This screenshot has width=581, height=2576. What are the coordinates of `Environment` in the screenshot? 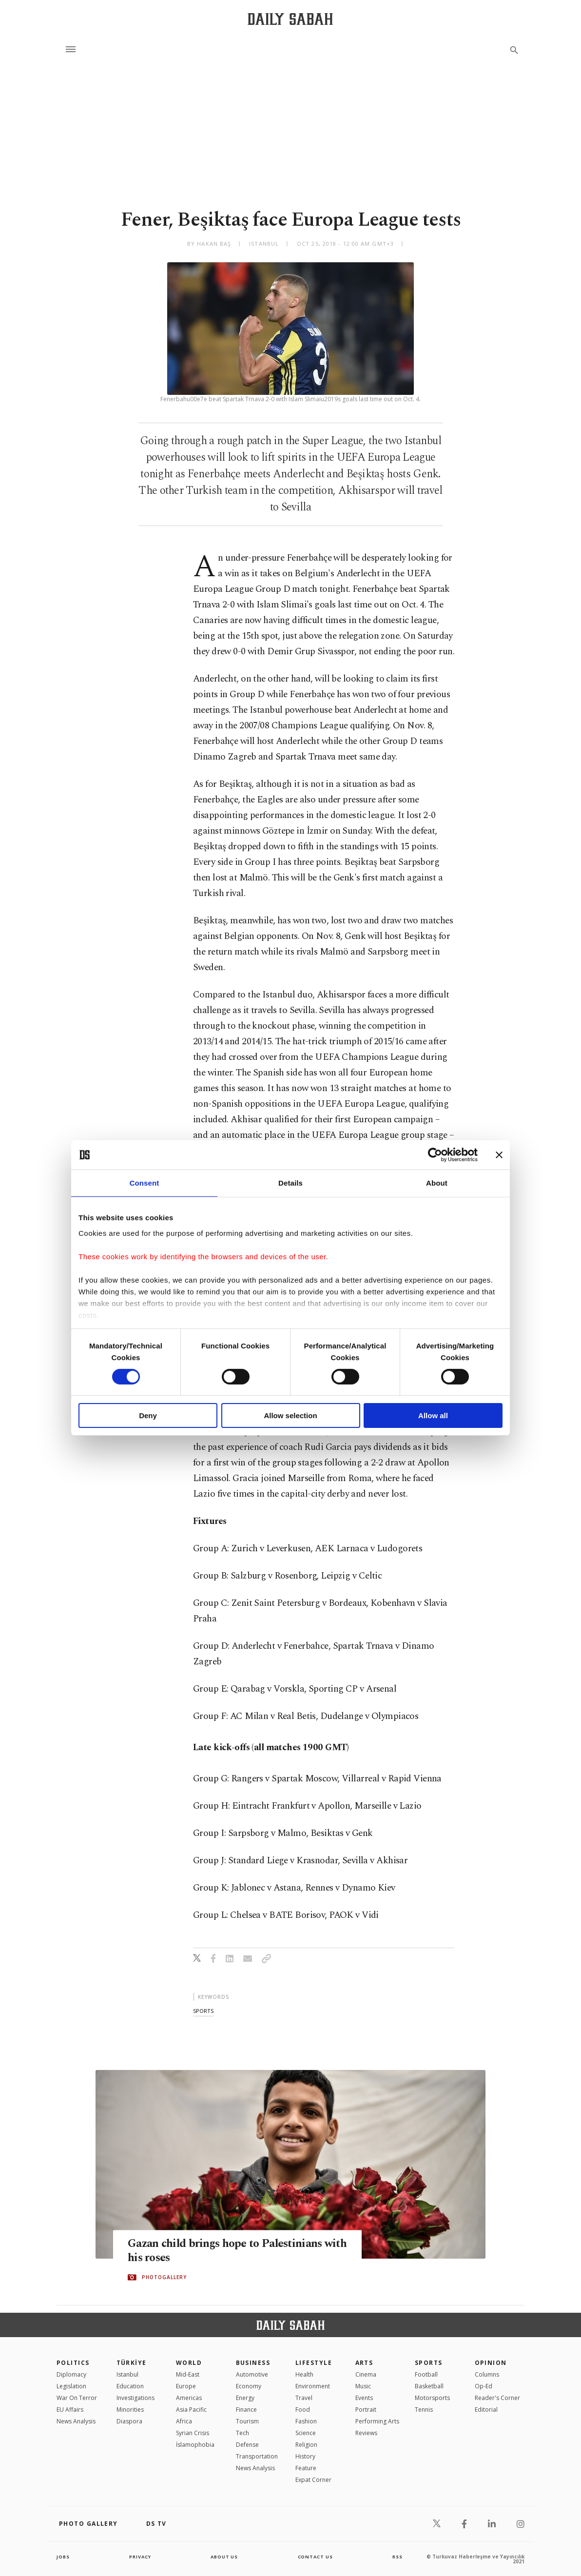 It's located at (312, 2386).